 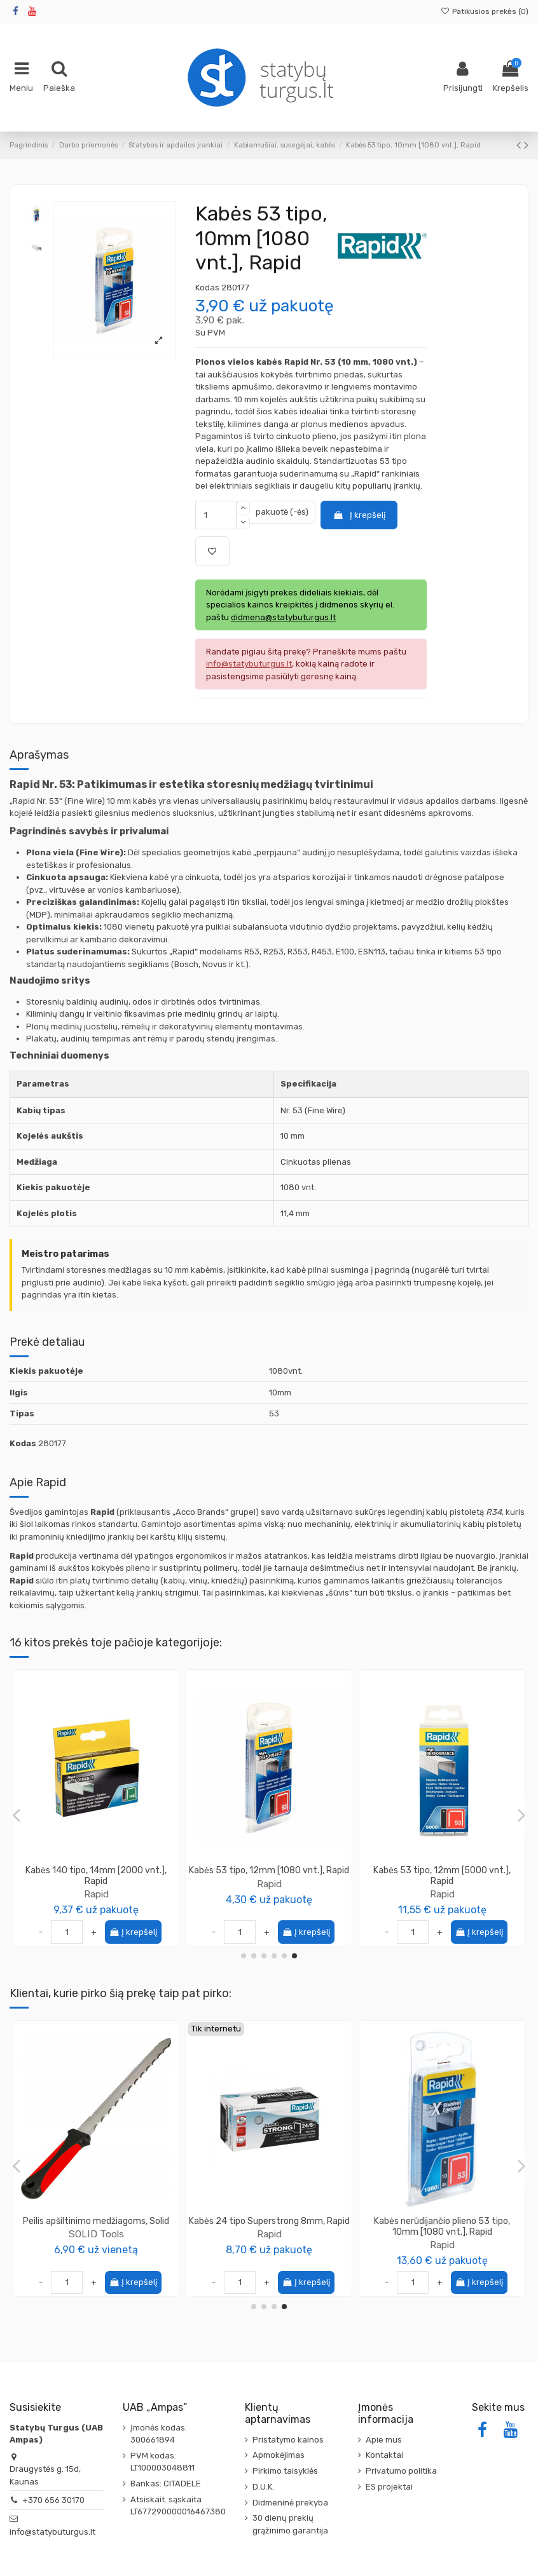 What do you see at coordinates (290, 2502) in the screenshot?
I see `Didmeninė prekyba` at bounding box center [290, 2502].